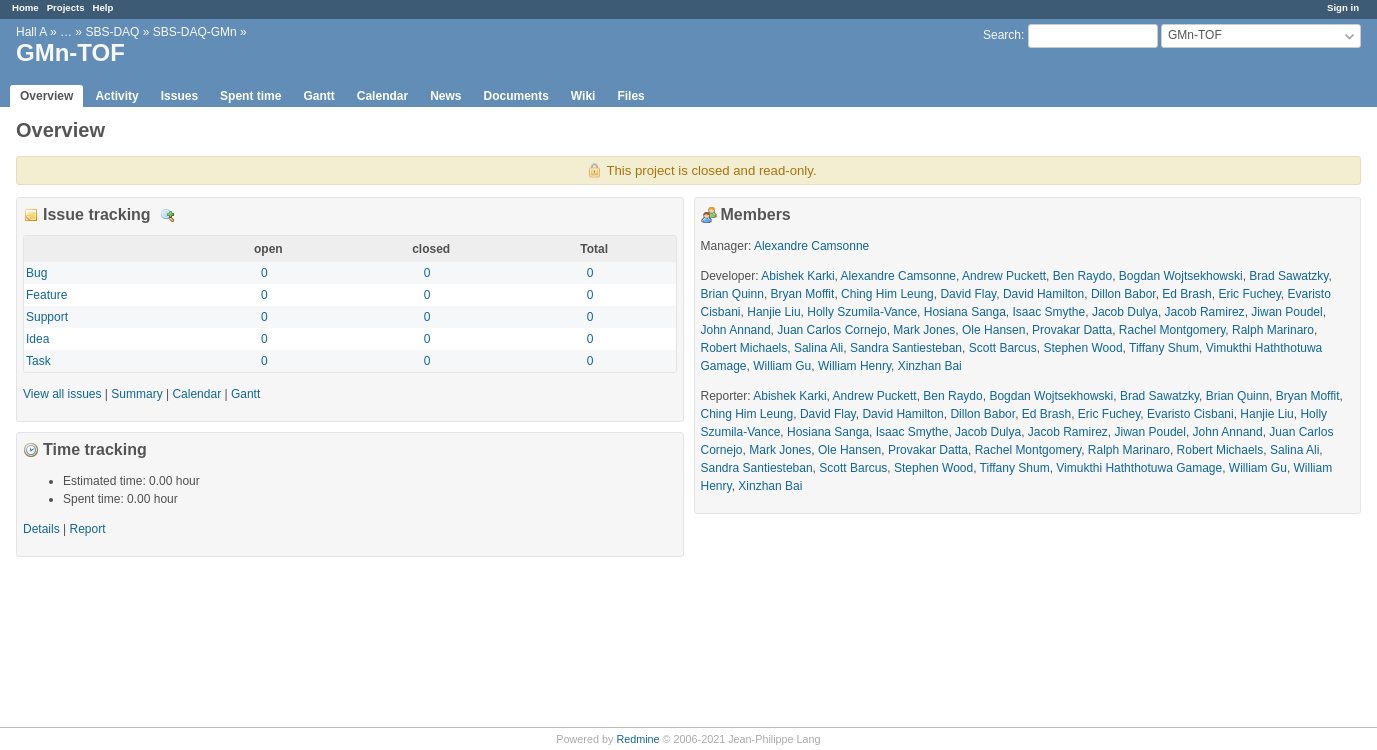 The width and height of the screenshot is (1377, 750). I want to click on SBS-DAQ-GMn, so click(195, 32).